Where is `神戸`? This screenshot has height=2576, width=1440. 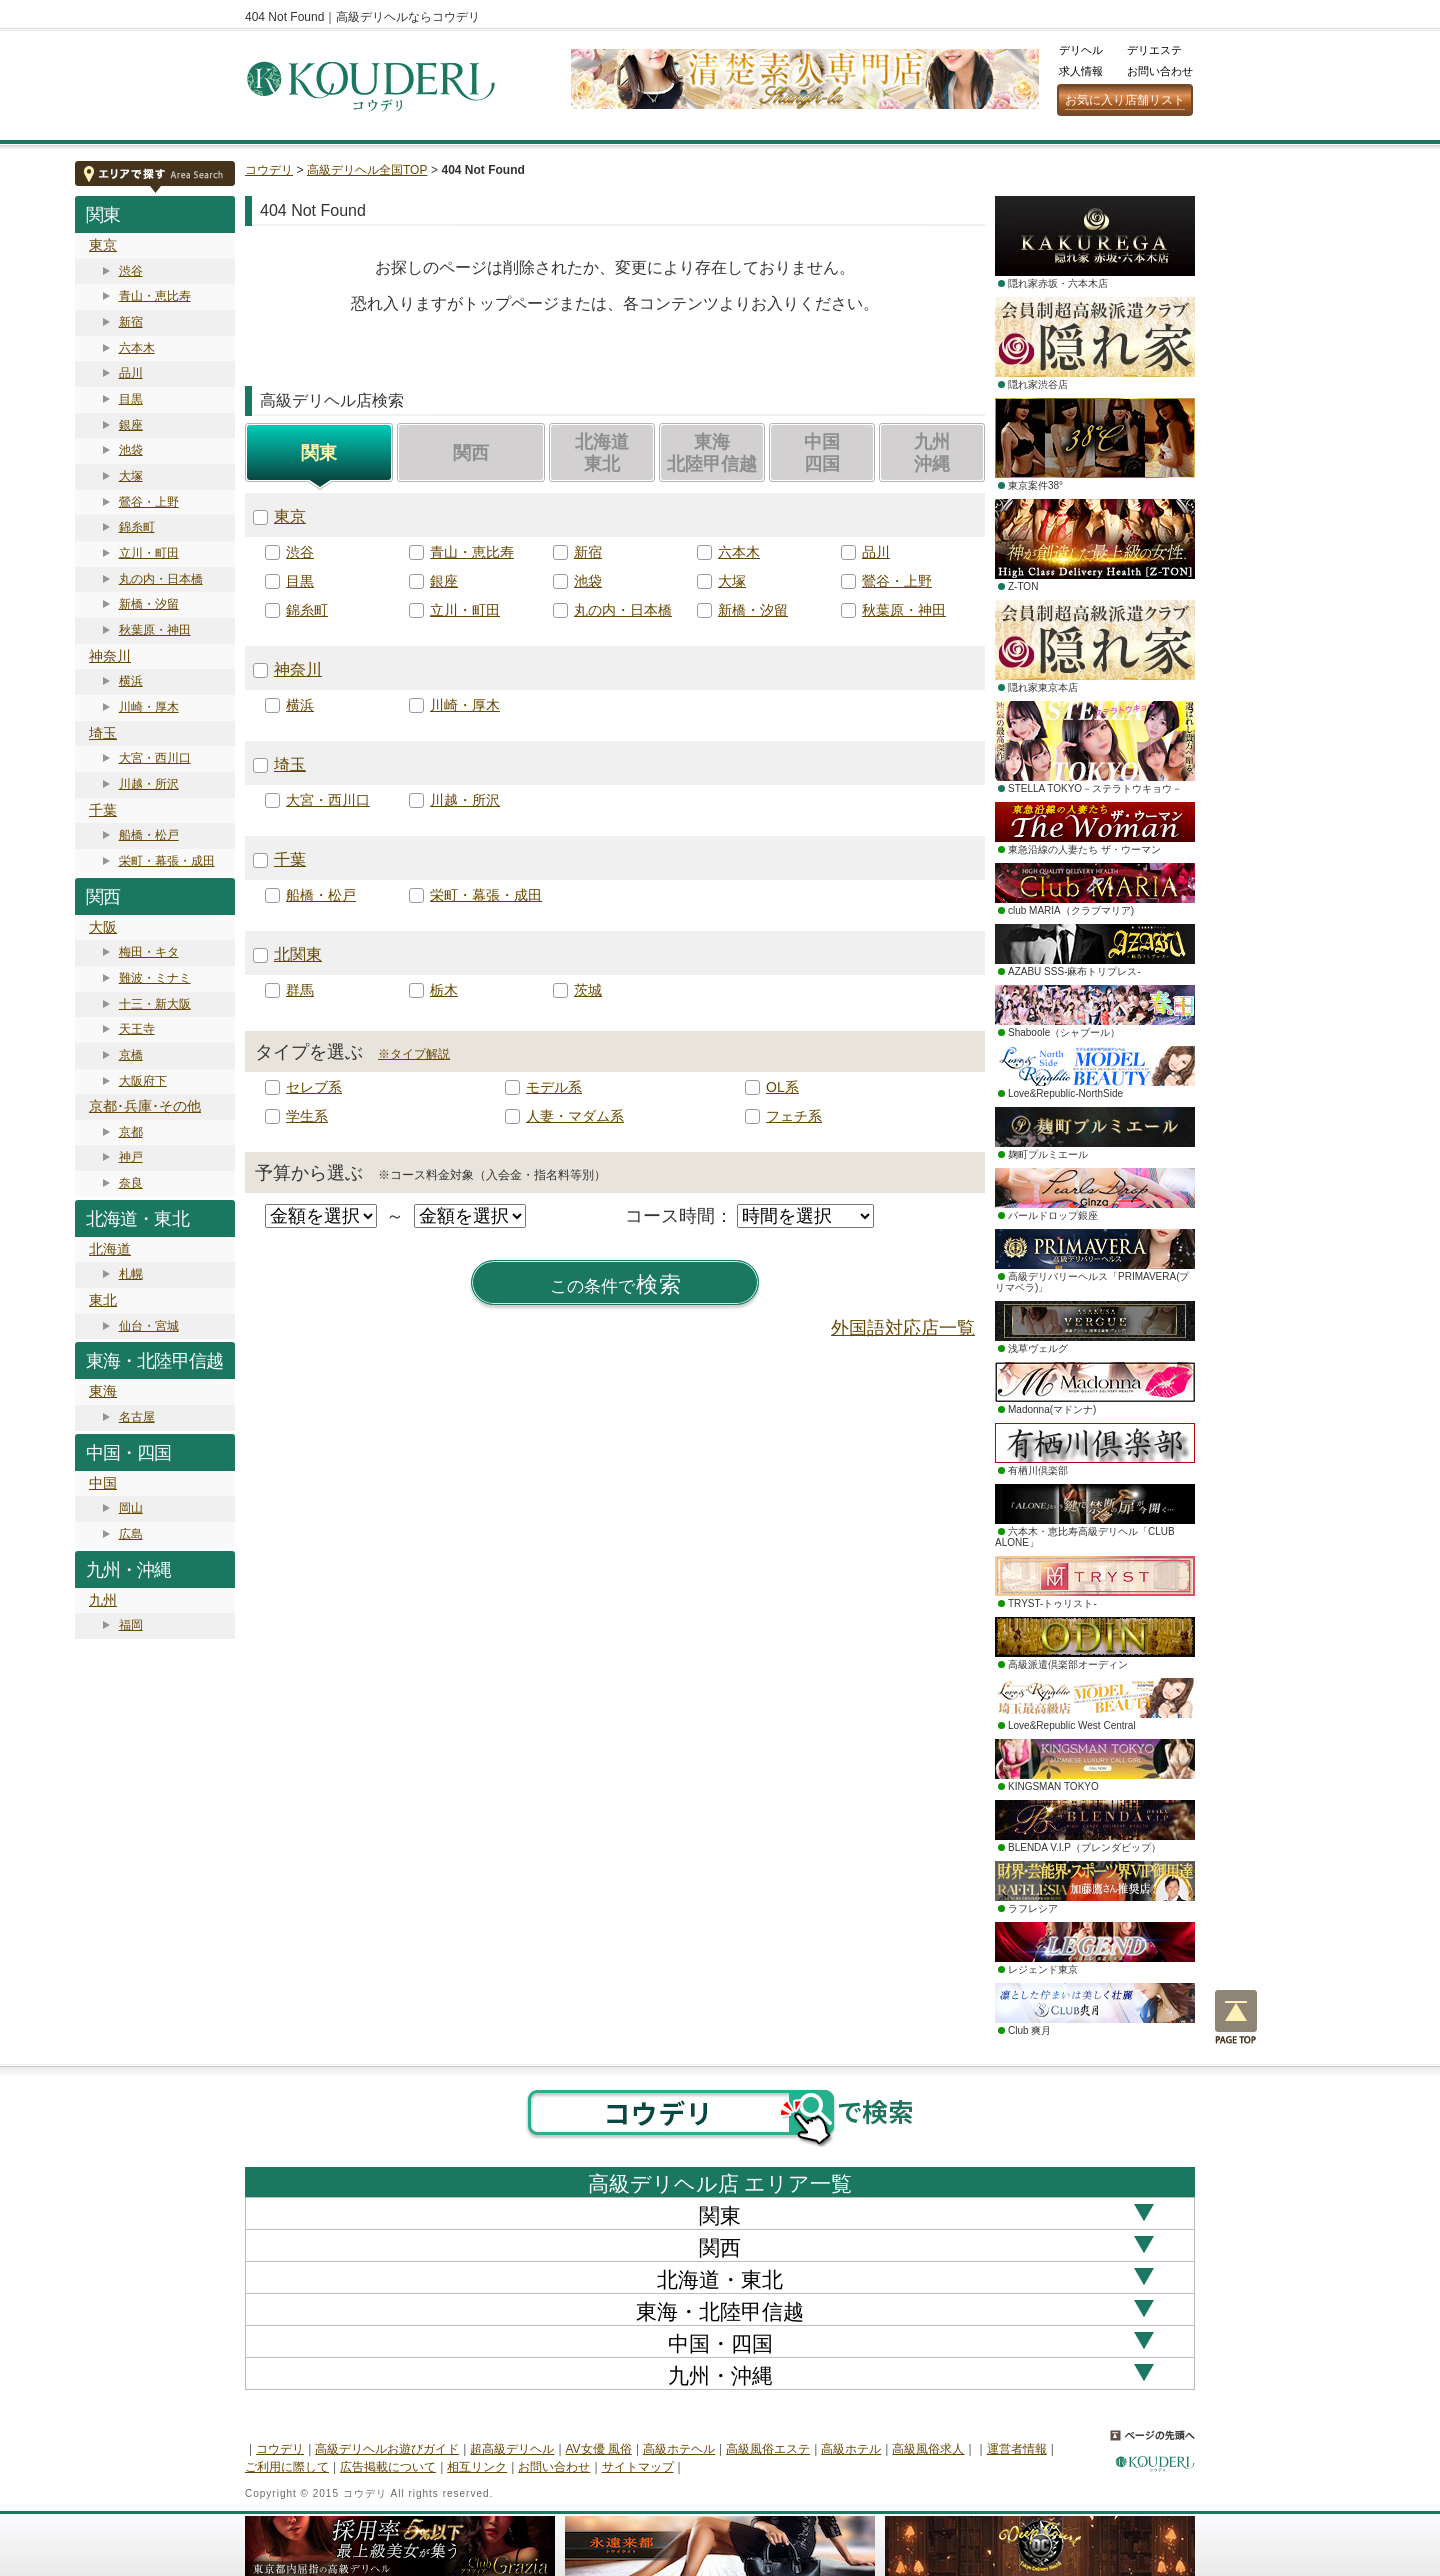
神戸 is located at coordinates (131, 1157).